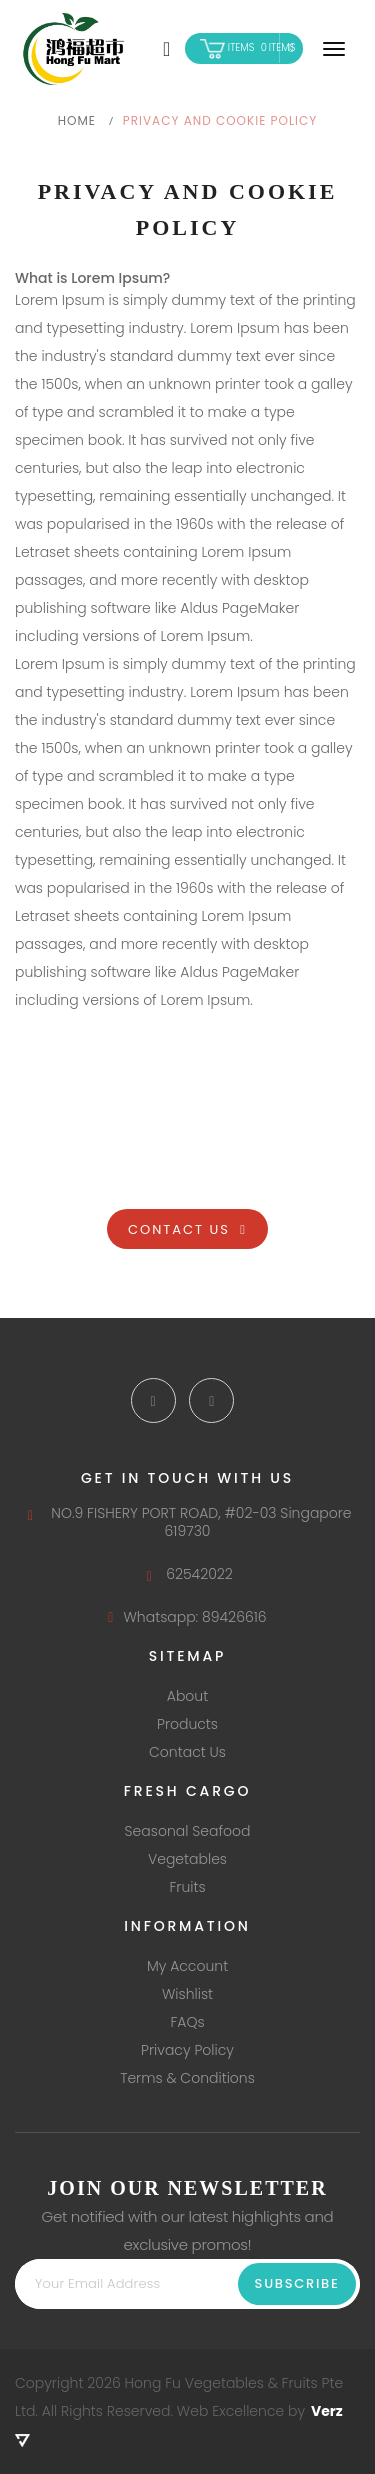 The image size is (375, 2474). I want to click on NO.9 FISHERY PORT ROAD, #02-03 Singapore 619730, so click(187, 1522).